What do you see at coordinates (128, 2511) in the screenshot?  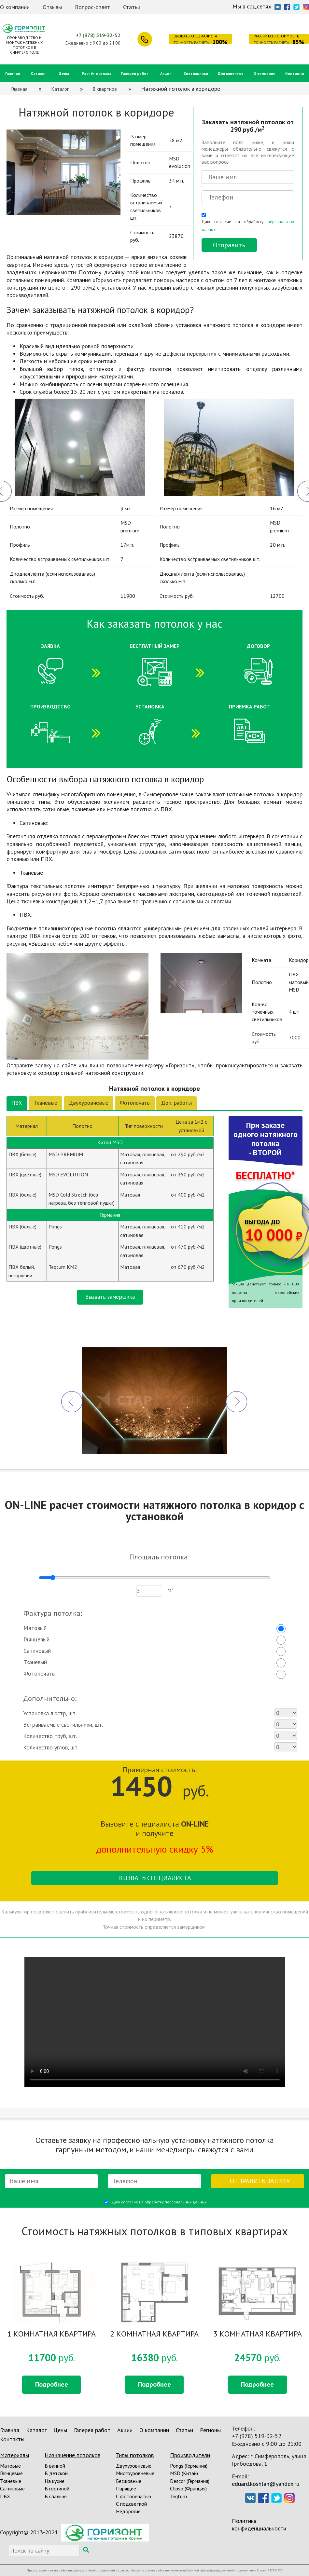 I see `Недорогие` at bounding box center [128, 2511].